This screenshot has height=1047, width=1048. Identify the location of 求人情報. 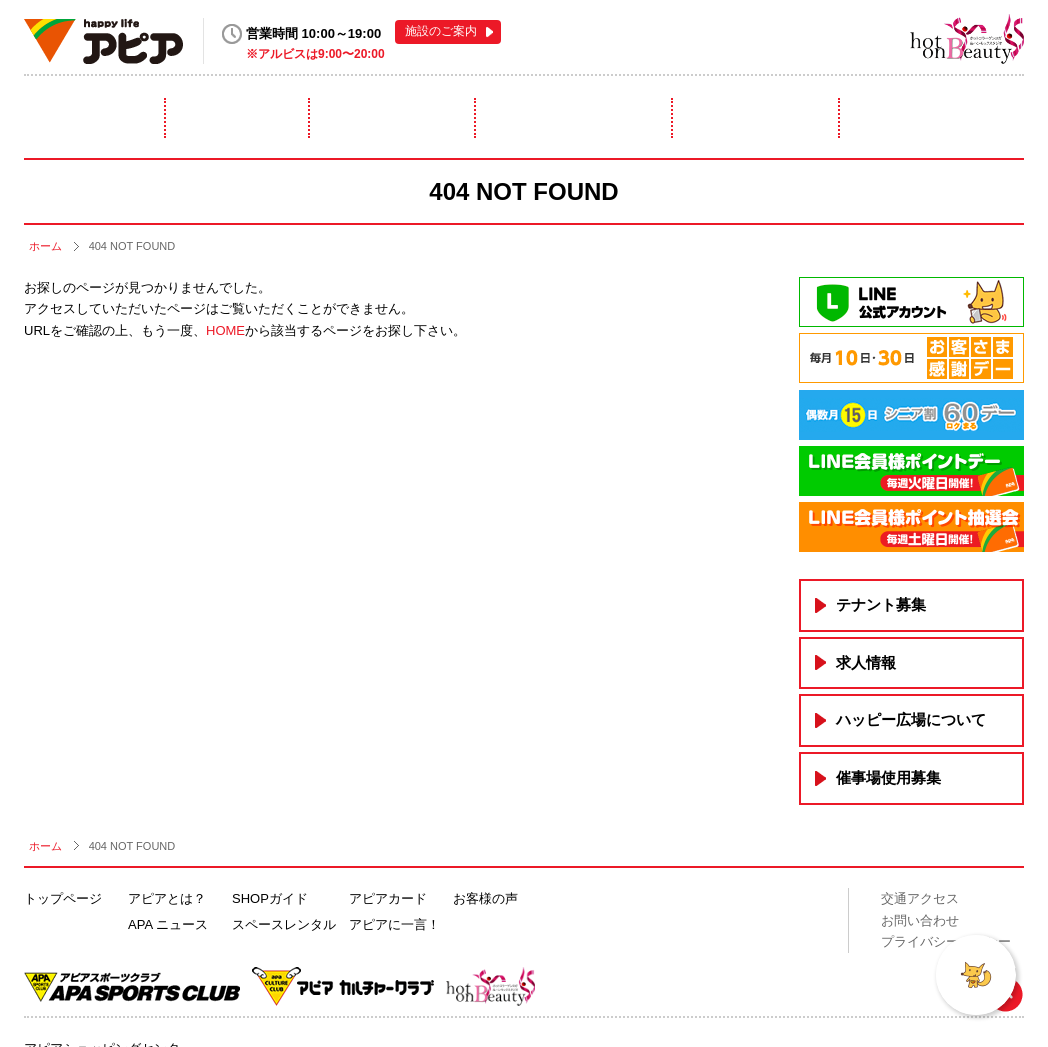
(866, 662).